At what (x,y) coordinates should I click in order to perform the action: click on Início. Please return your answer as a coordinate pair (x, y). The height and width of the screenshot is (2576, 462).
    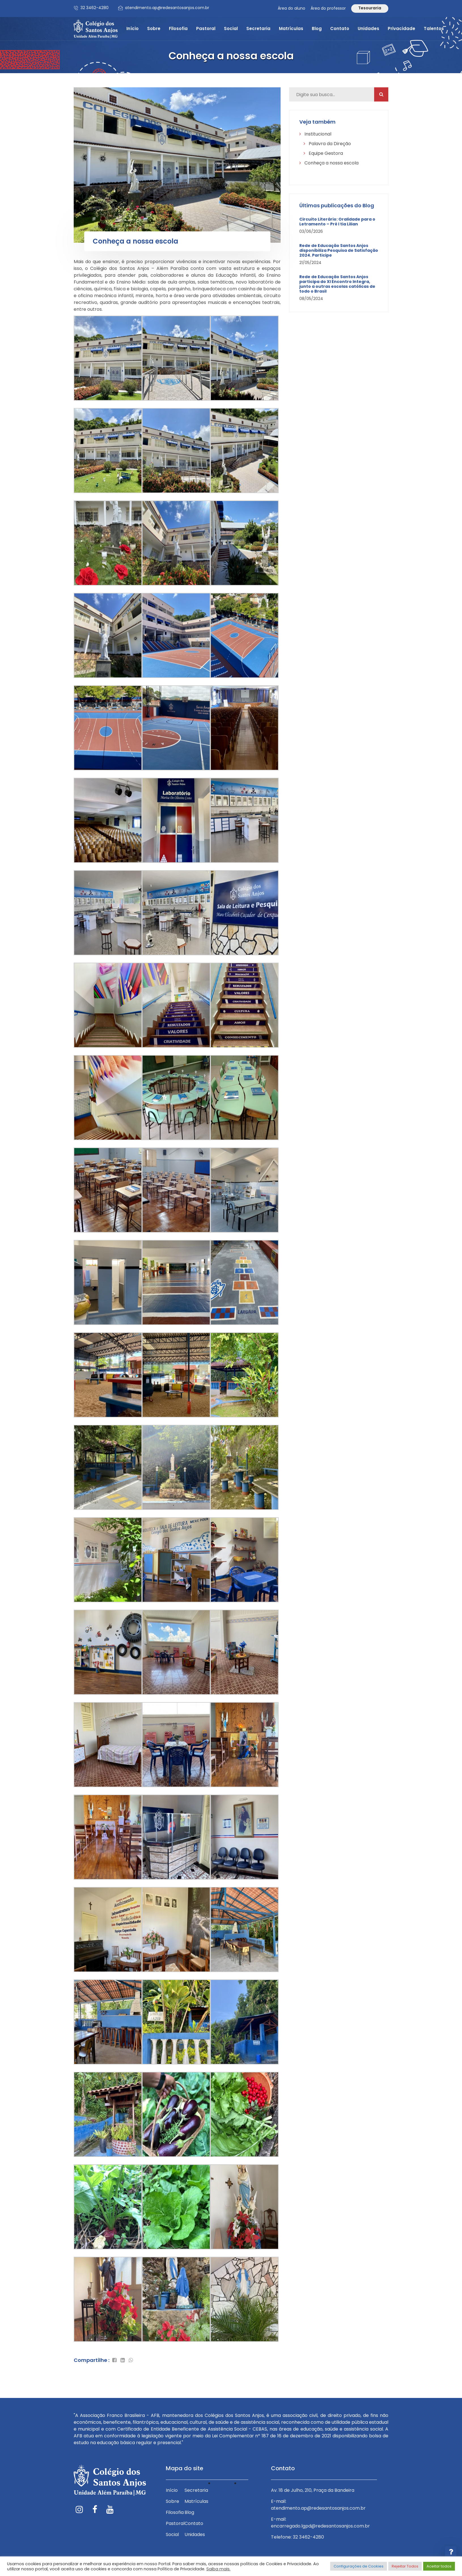
    Looking at the image, I should click on (132, 28).